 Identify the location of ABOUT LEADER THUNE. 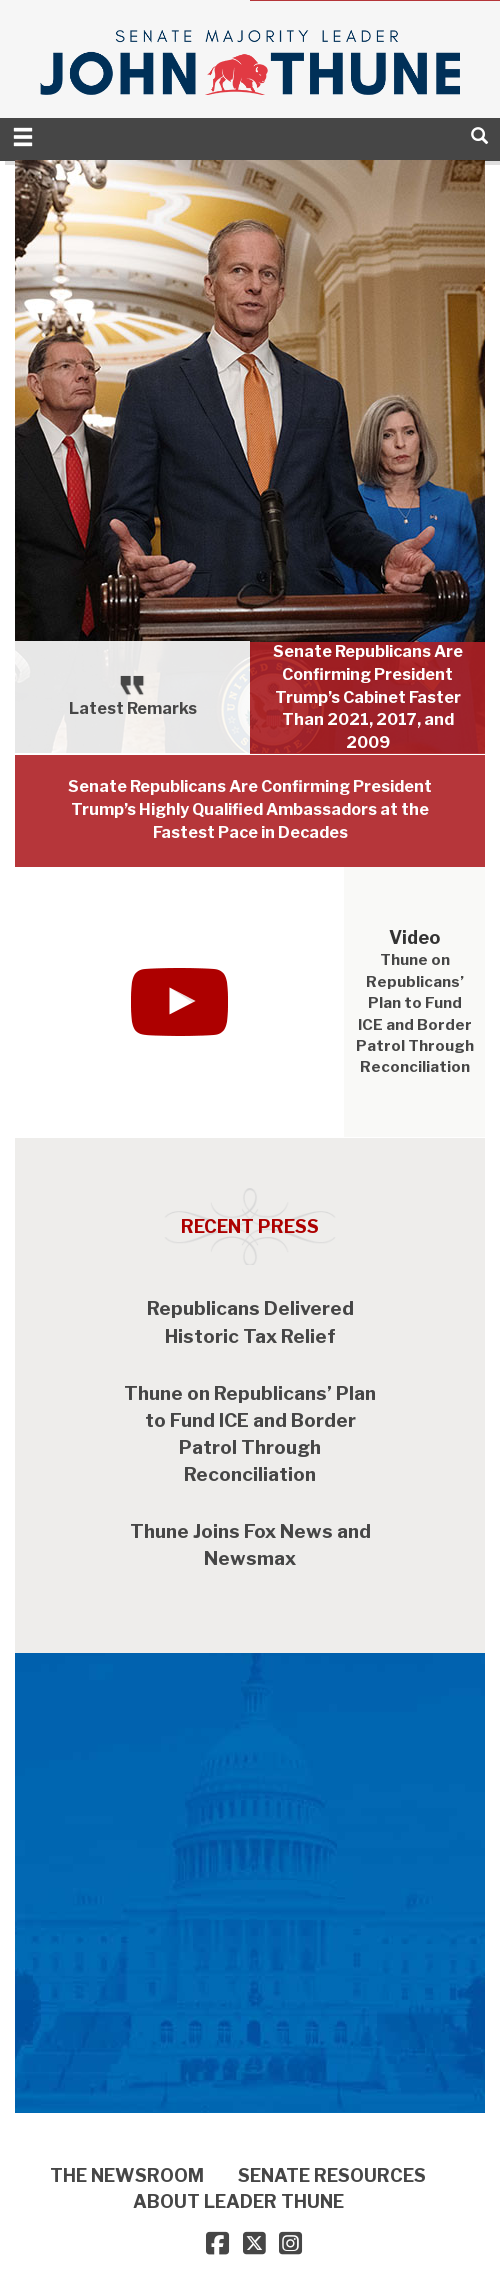
(238, 2201).